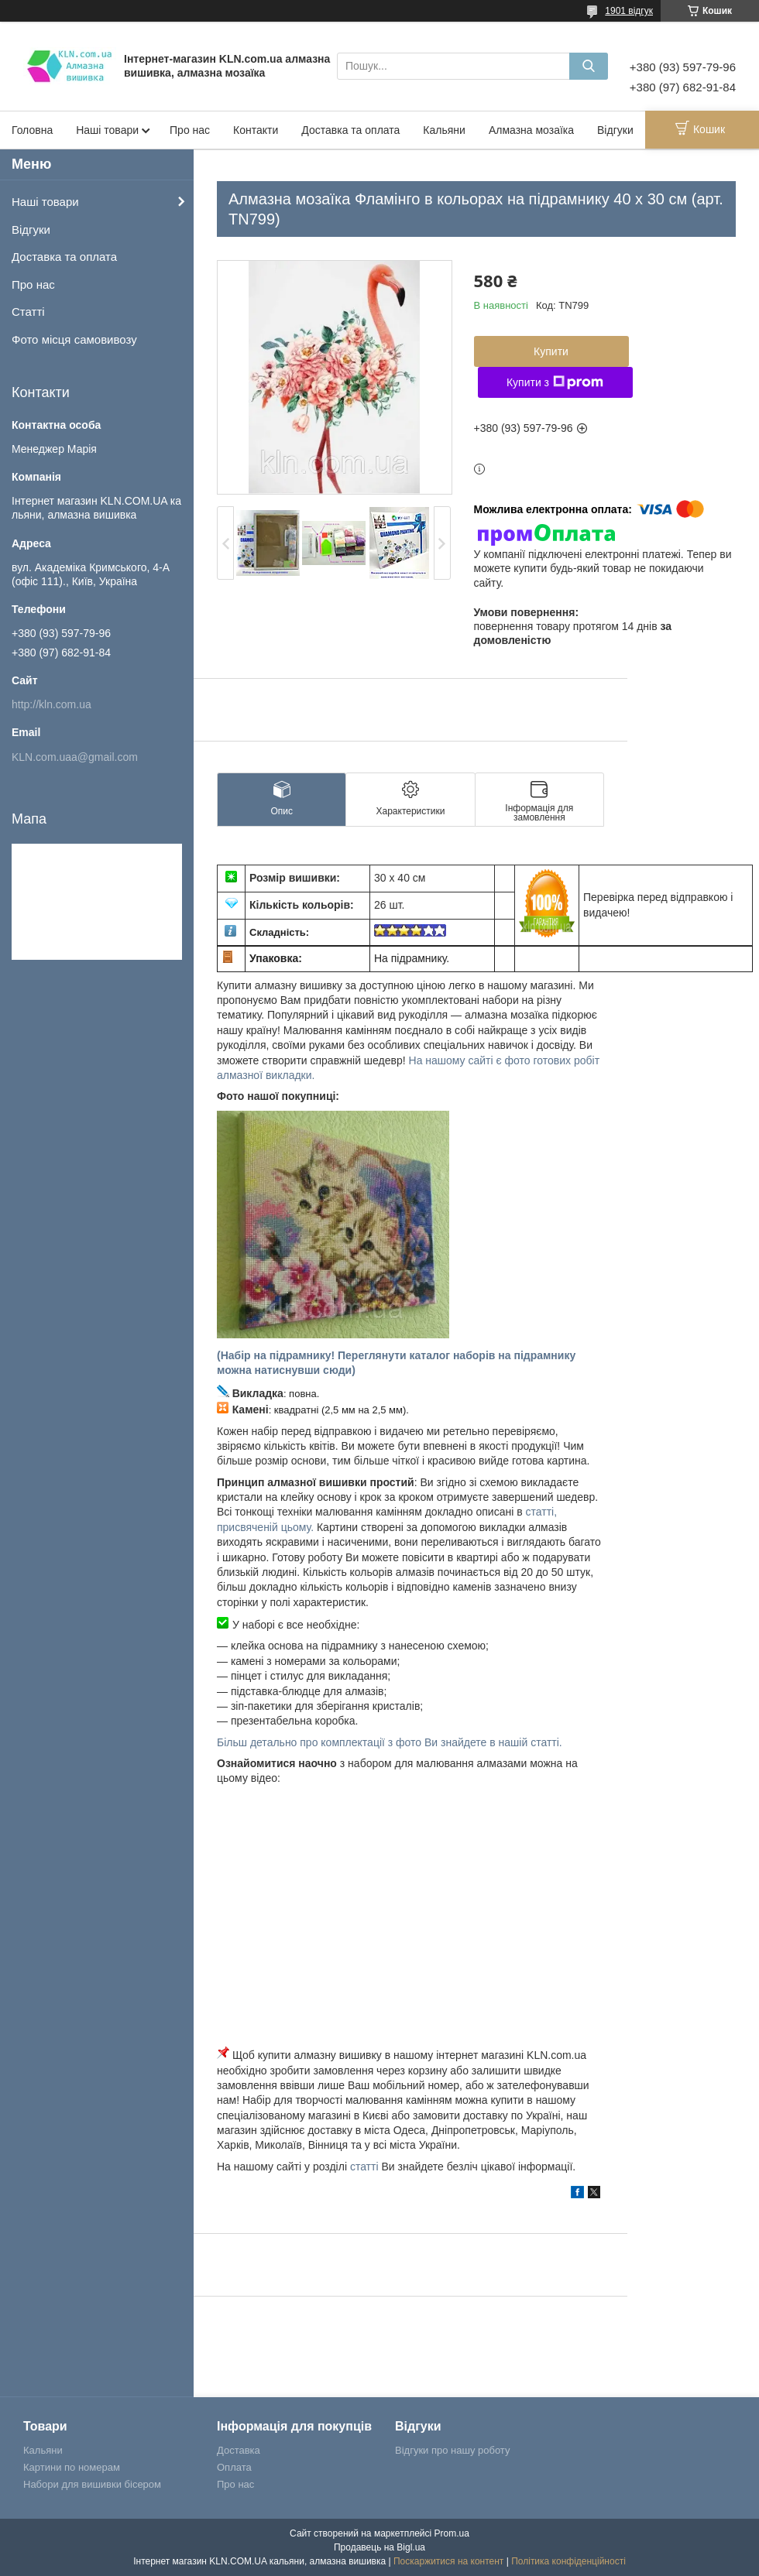 The height and width of the screenshot is (2576, 759). What do you see at coordinates (629, 10) in the screenshot?
I see `1901 відгук` at bounding box center [629, 10].